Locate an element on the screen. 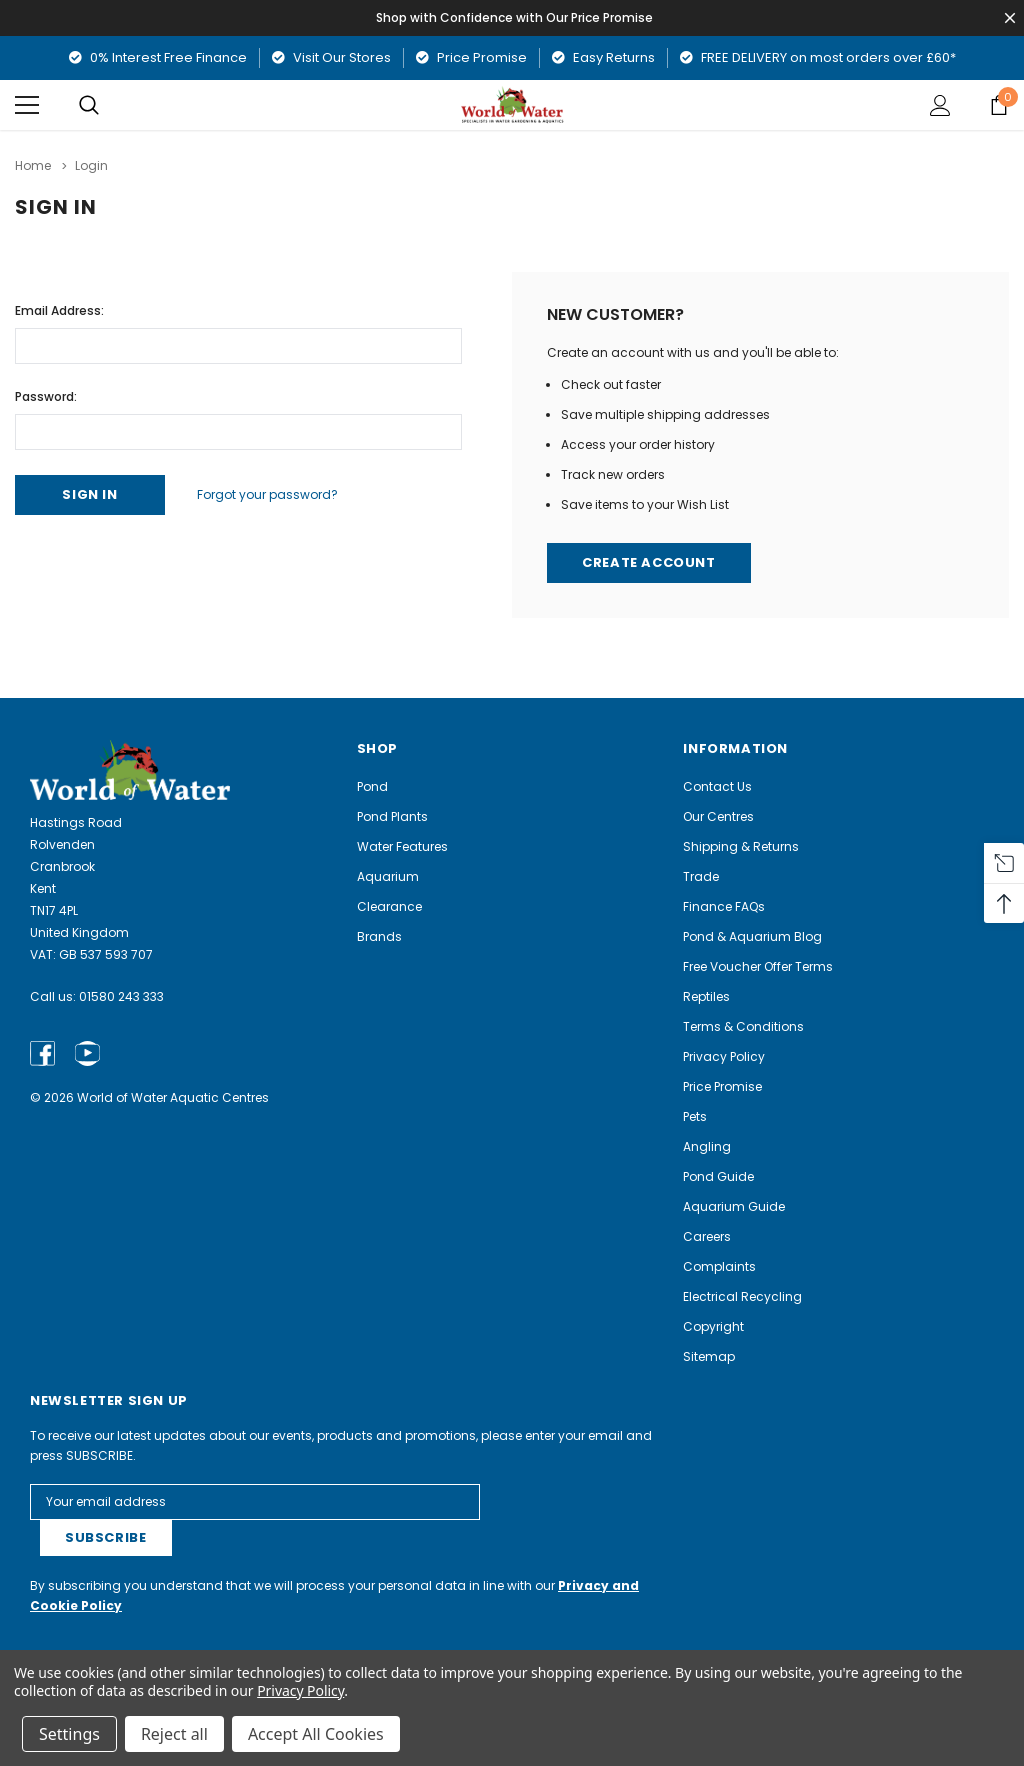  Reptiles is located at coordinates (706, 996).